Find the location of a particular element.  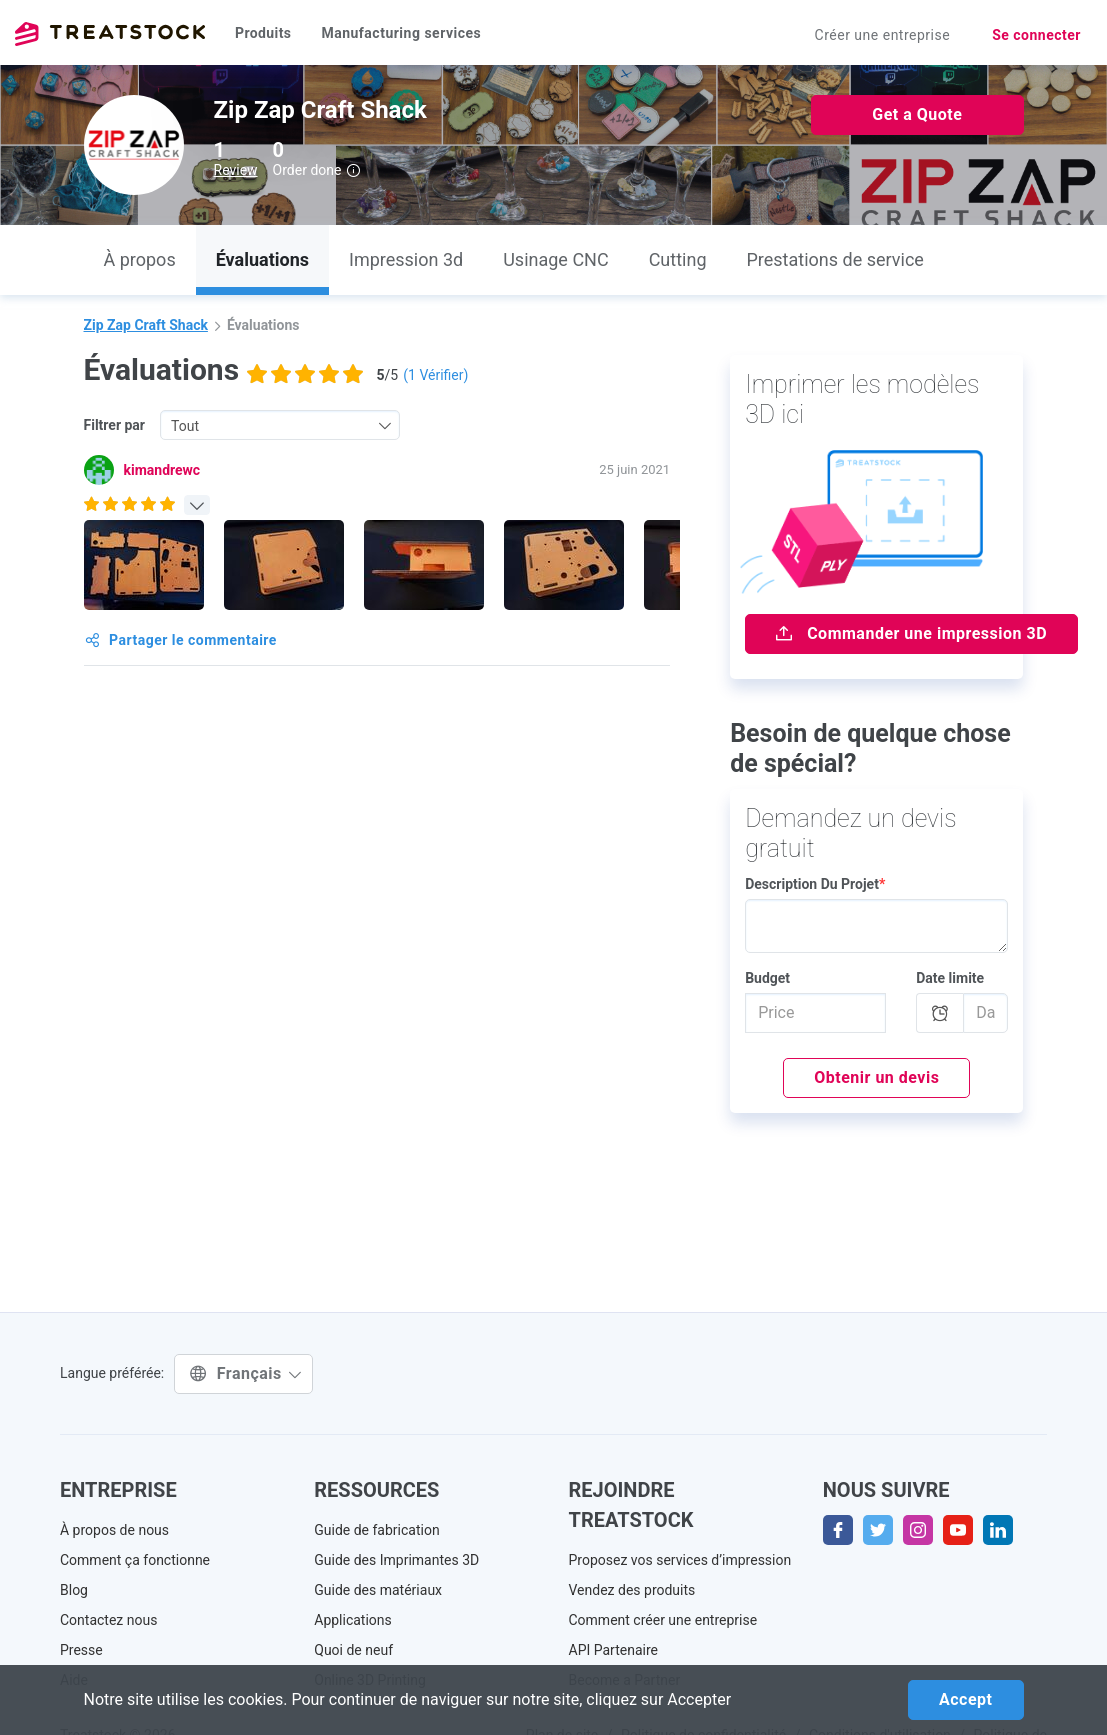

Impression 3d is located at coordinates (406, 259).